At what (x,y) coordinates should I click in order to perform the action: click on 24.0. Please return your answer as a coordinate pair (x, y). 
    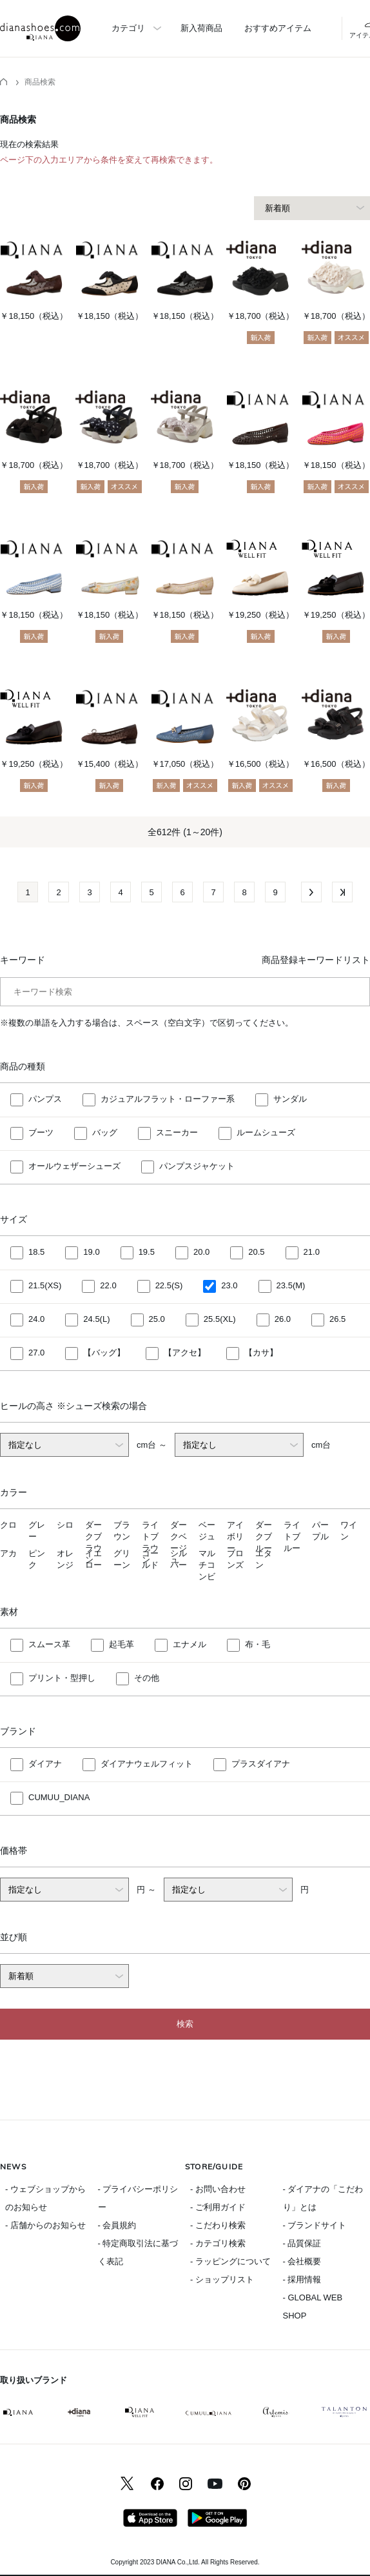
    Looking at the image, I should click on (36, 1319).